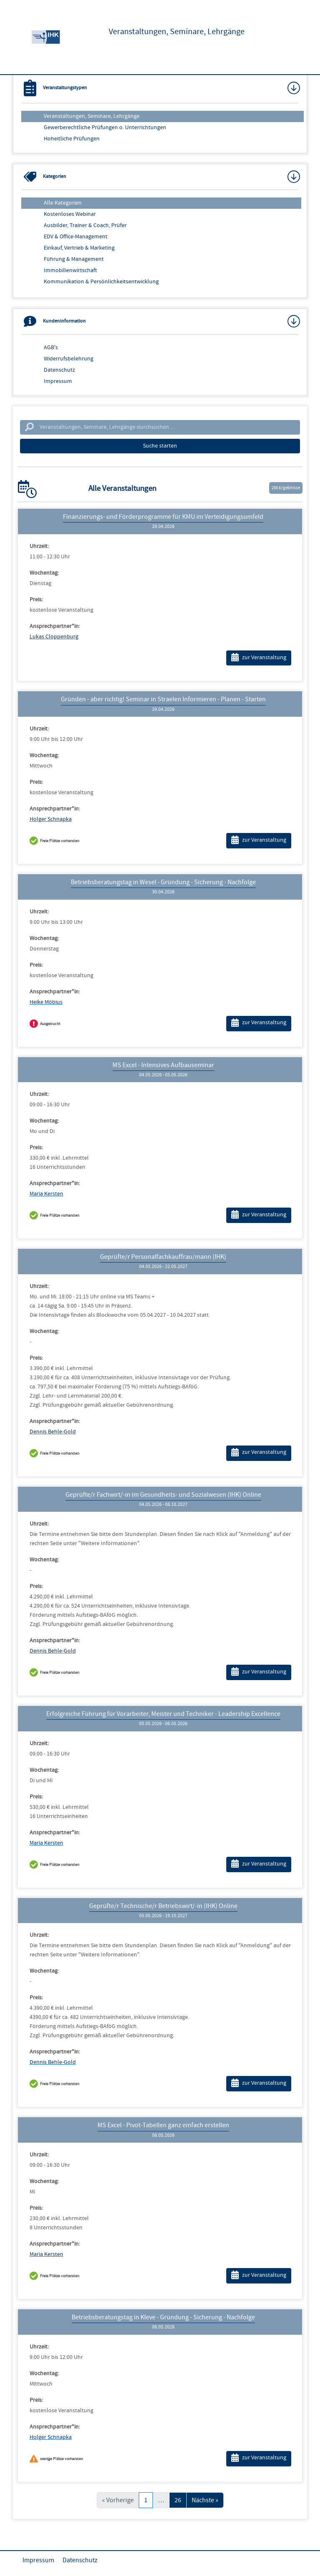  Describe the element at coordinates (160, 446) in the screenshot. I see `Suche starten` at that location.